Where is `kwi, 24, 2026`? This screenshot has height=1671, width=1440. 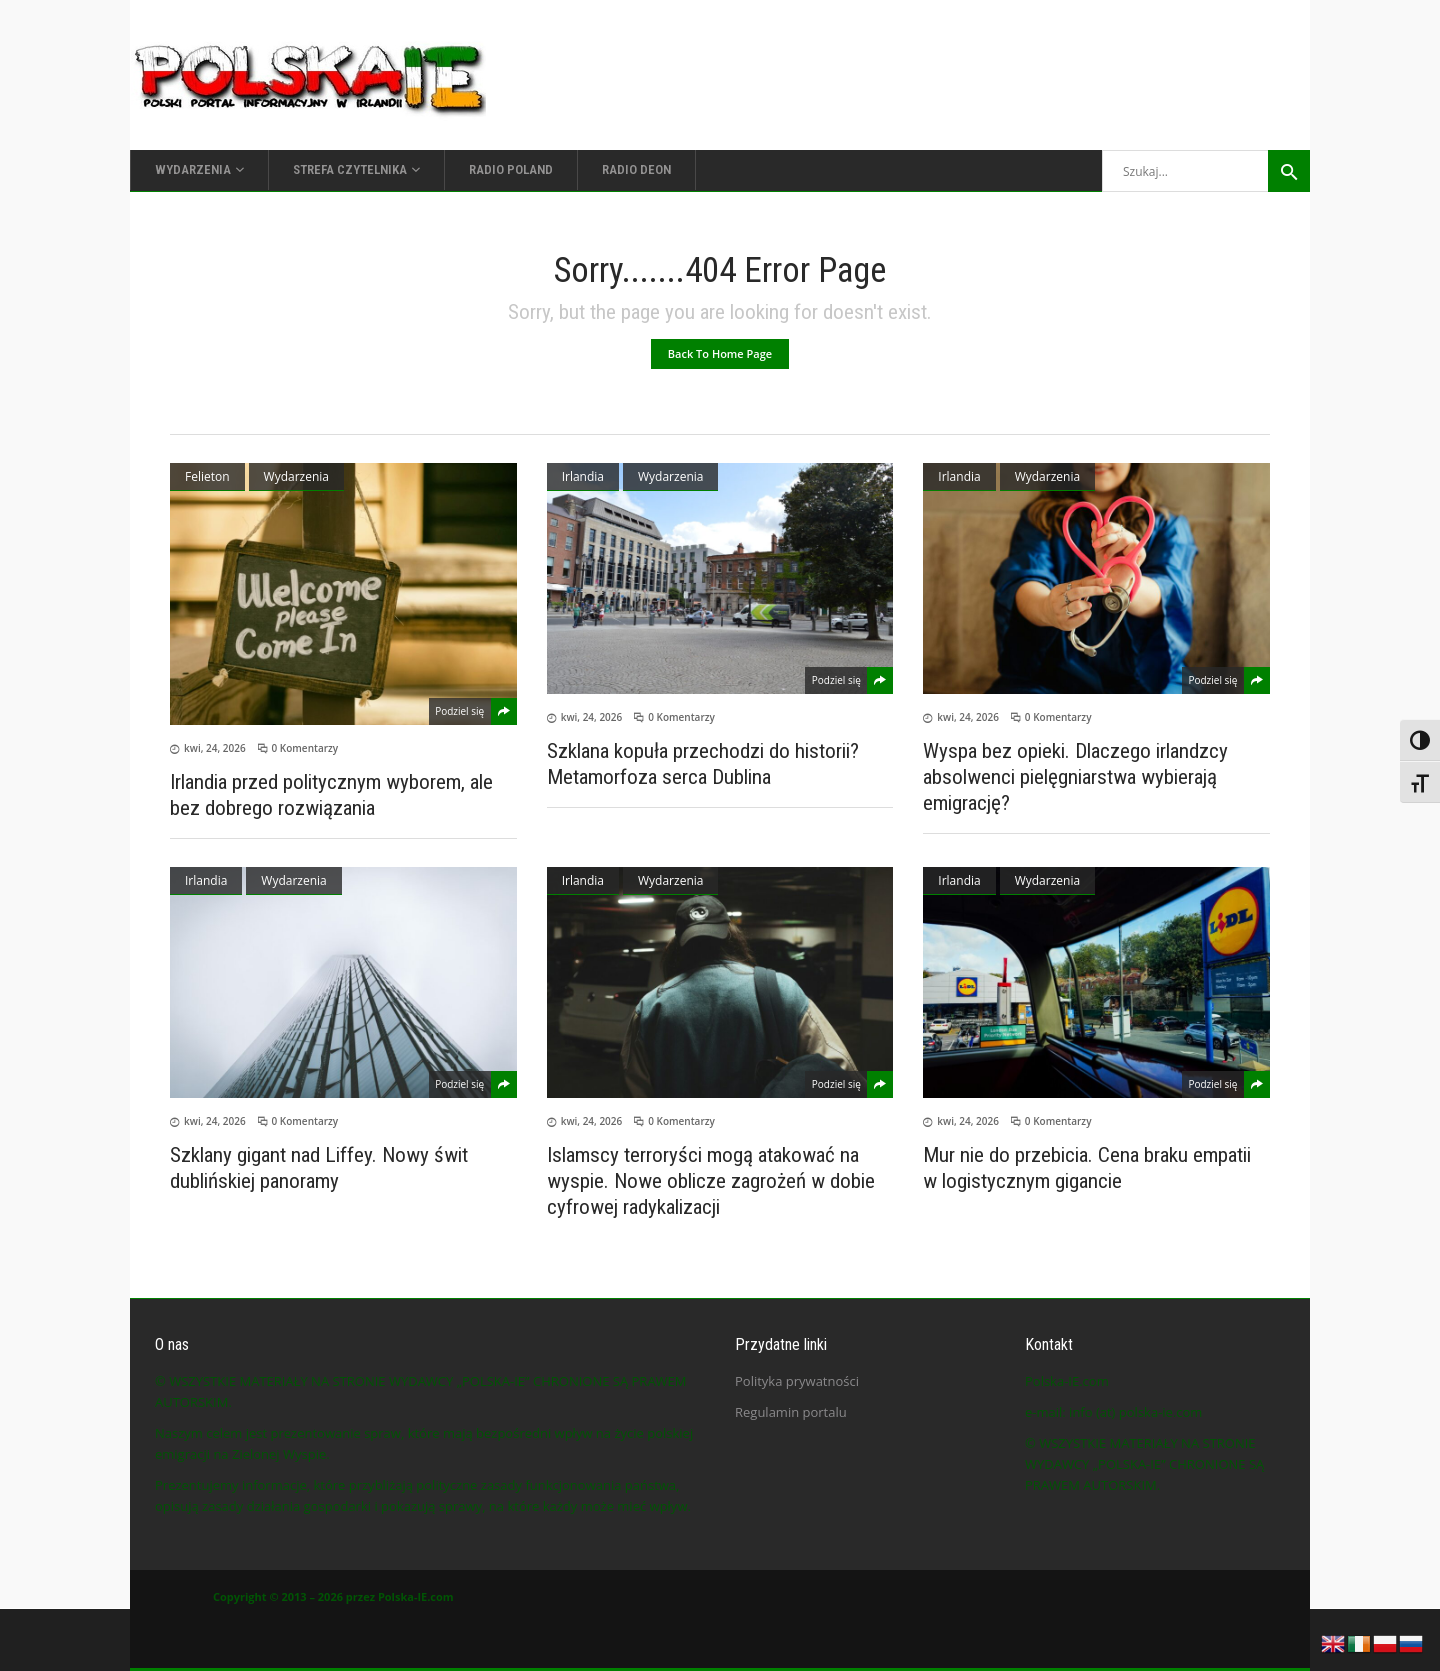 kwi, 24, 2026 is located at coordinates (215, 748).